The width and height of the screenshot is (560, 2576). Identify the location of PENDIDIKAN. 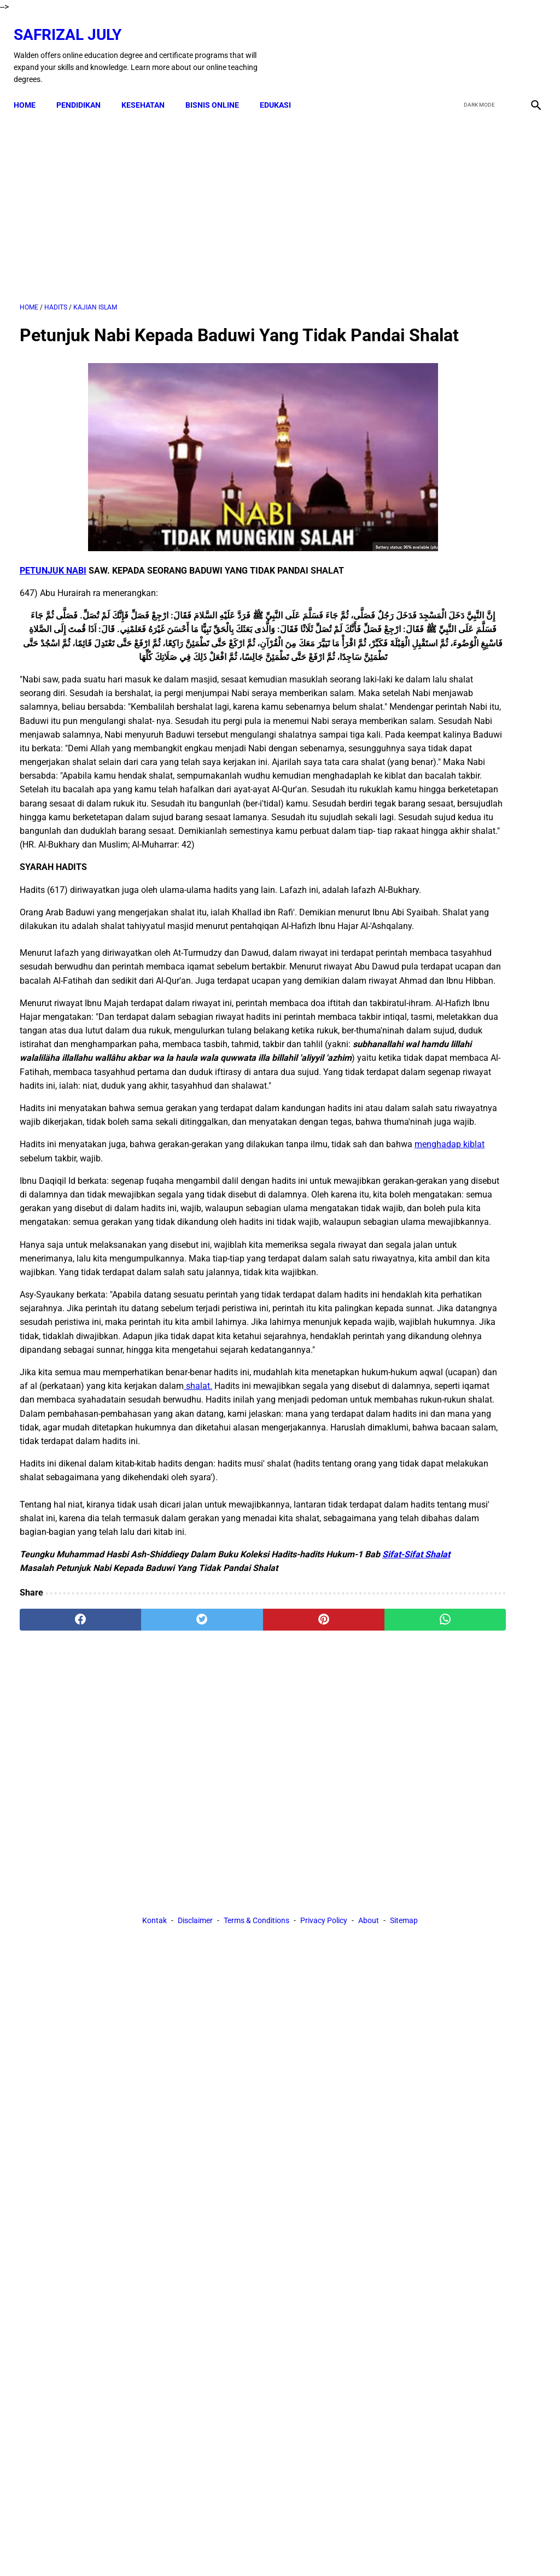
(84, 89).